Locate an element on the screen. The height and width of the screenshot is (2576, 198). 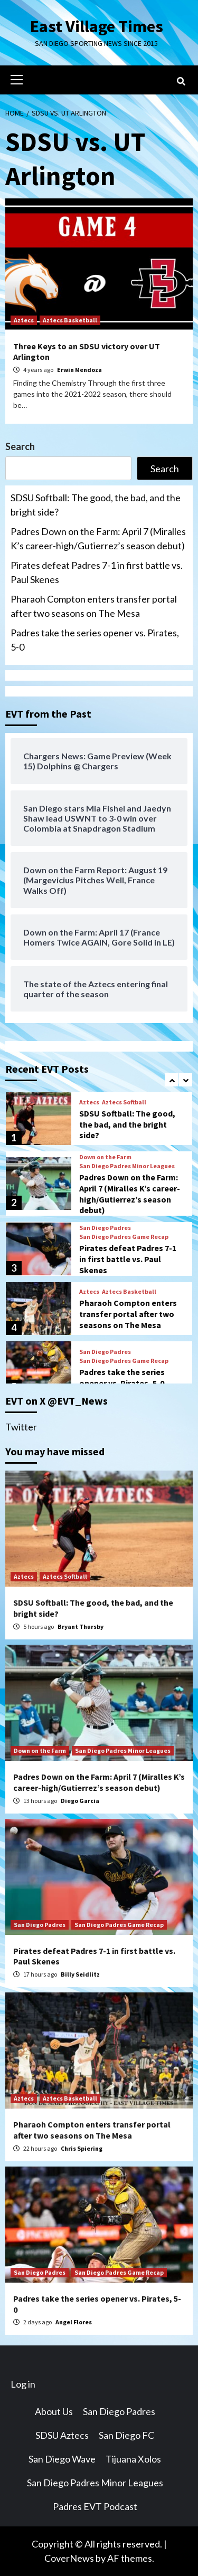
San Diego Padres Game Recap is located at coordinates (123, 1237).